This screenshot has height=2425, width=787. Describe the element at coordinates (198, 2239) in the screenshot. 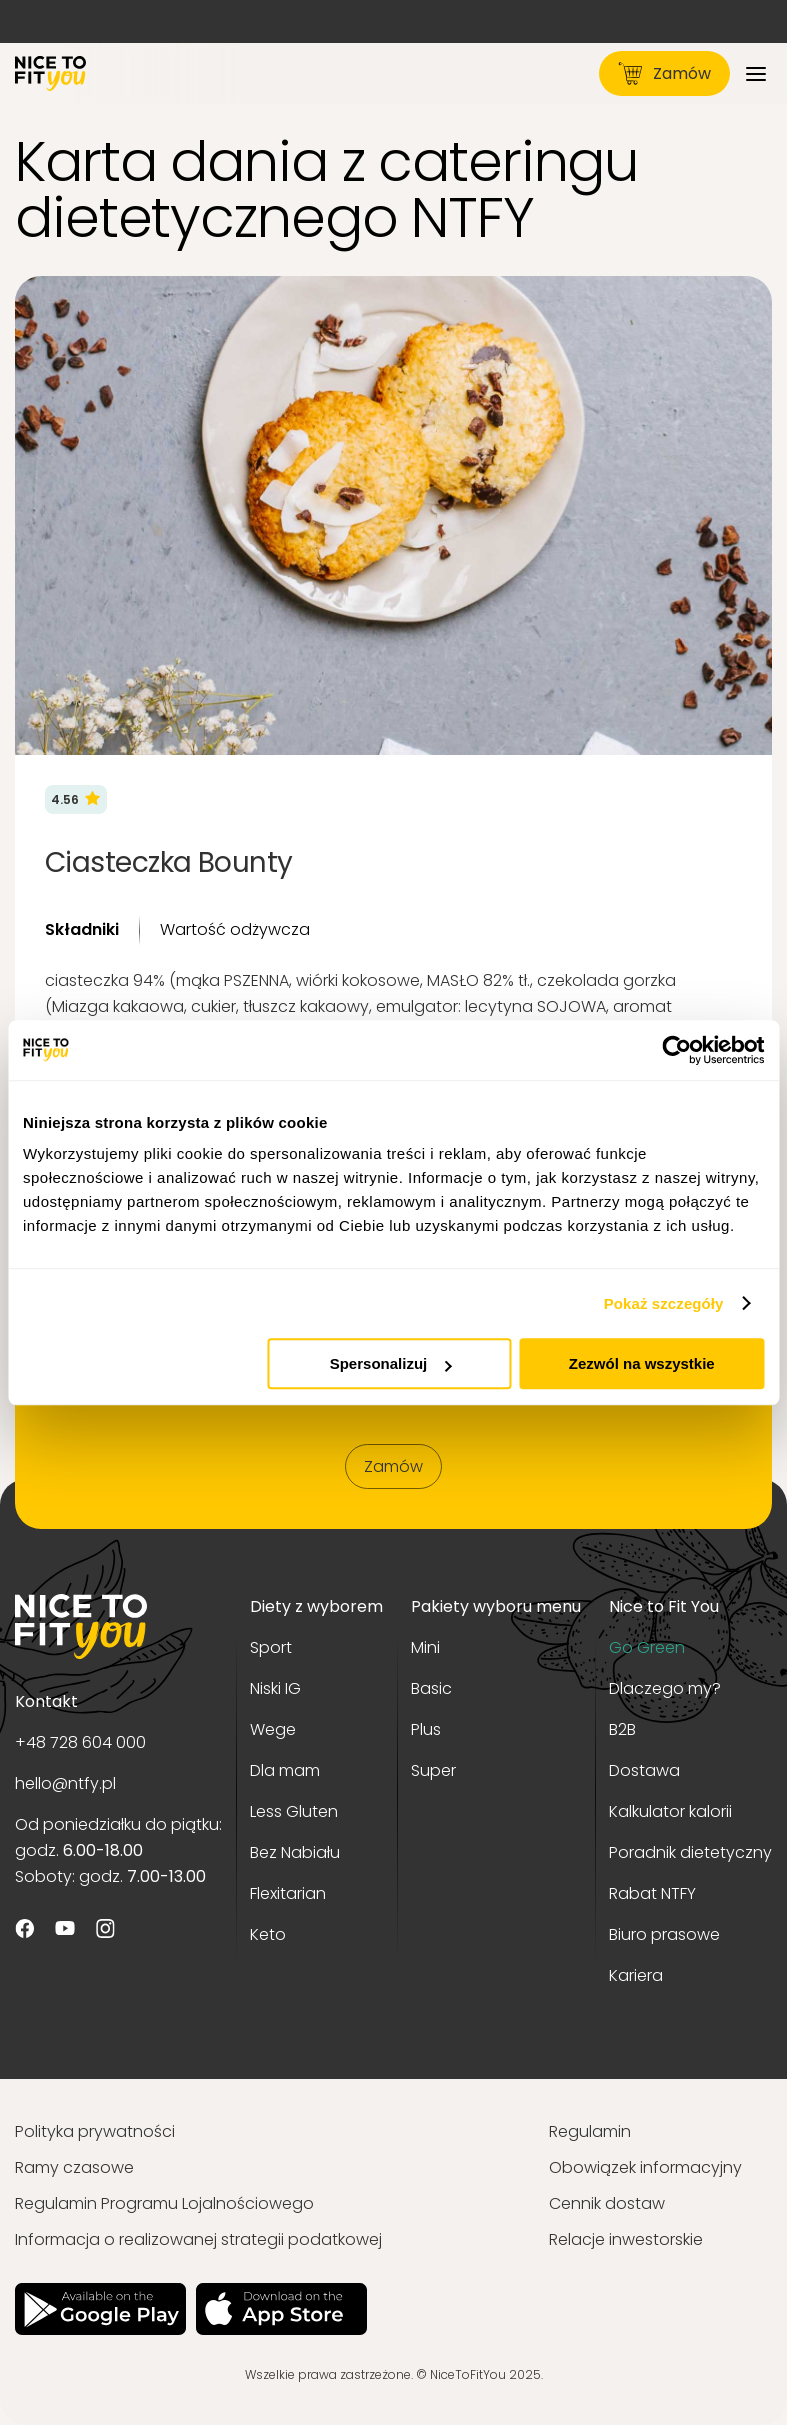

I see `Informacja o realizowanej strategii podatkowej` at that location.